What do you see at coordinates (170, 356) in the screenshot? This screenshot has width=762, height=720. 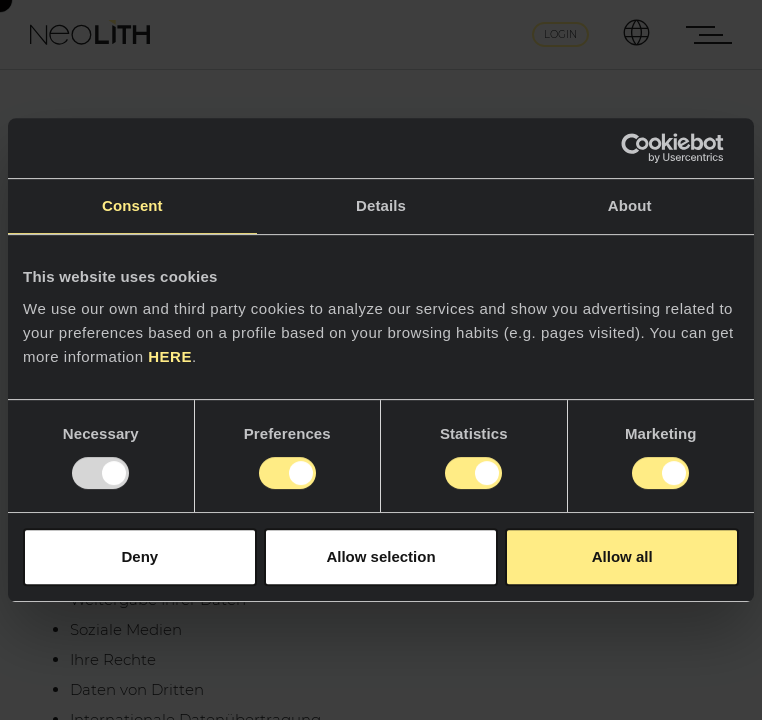 I see `HERE` at bounding box center [170, 356].